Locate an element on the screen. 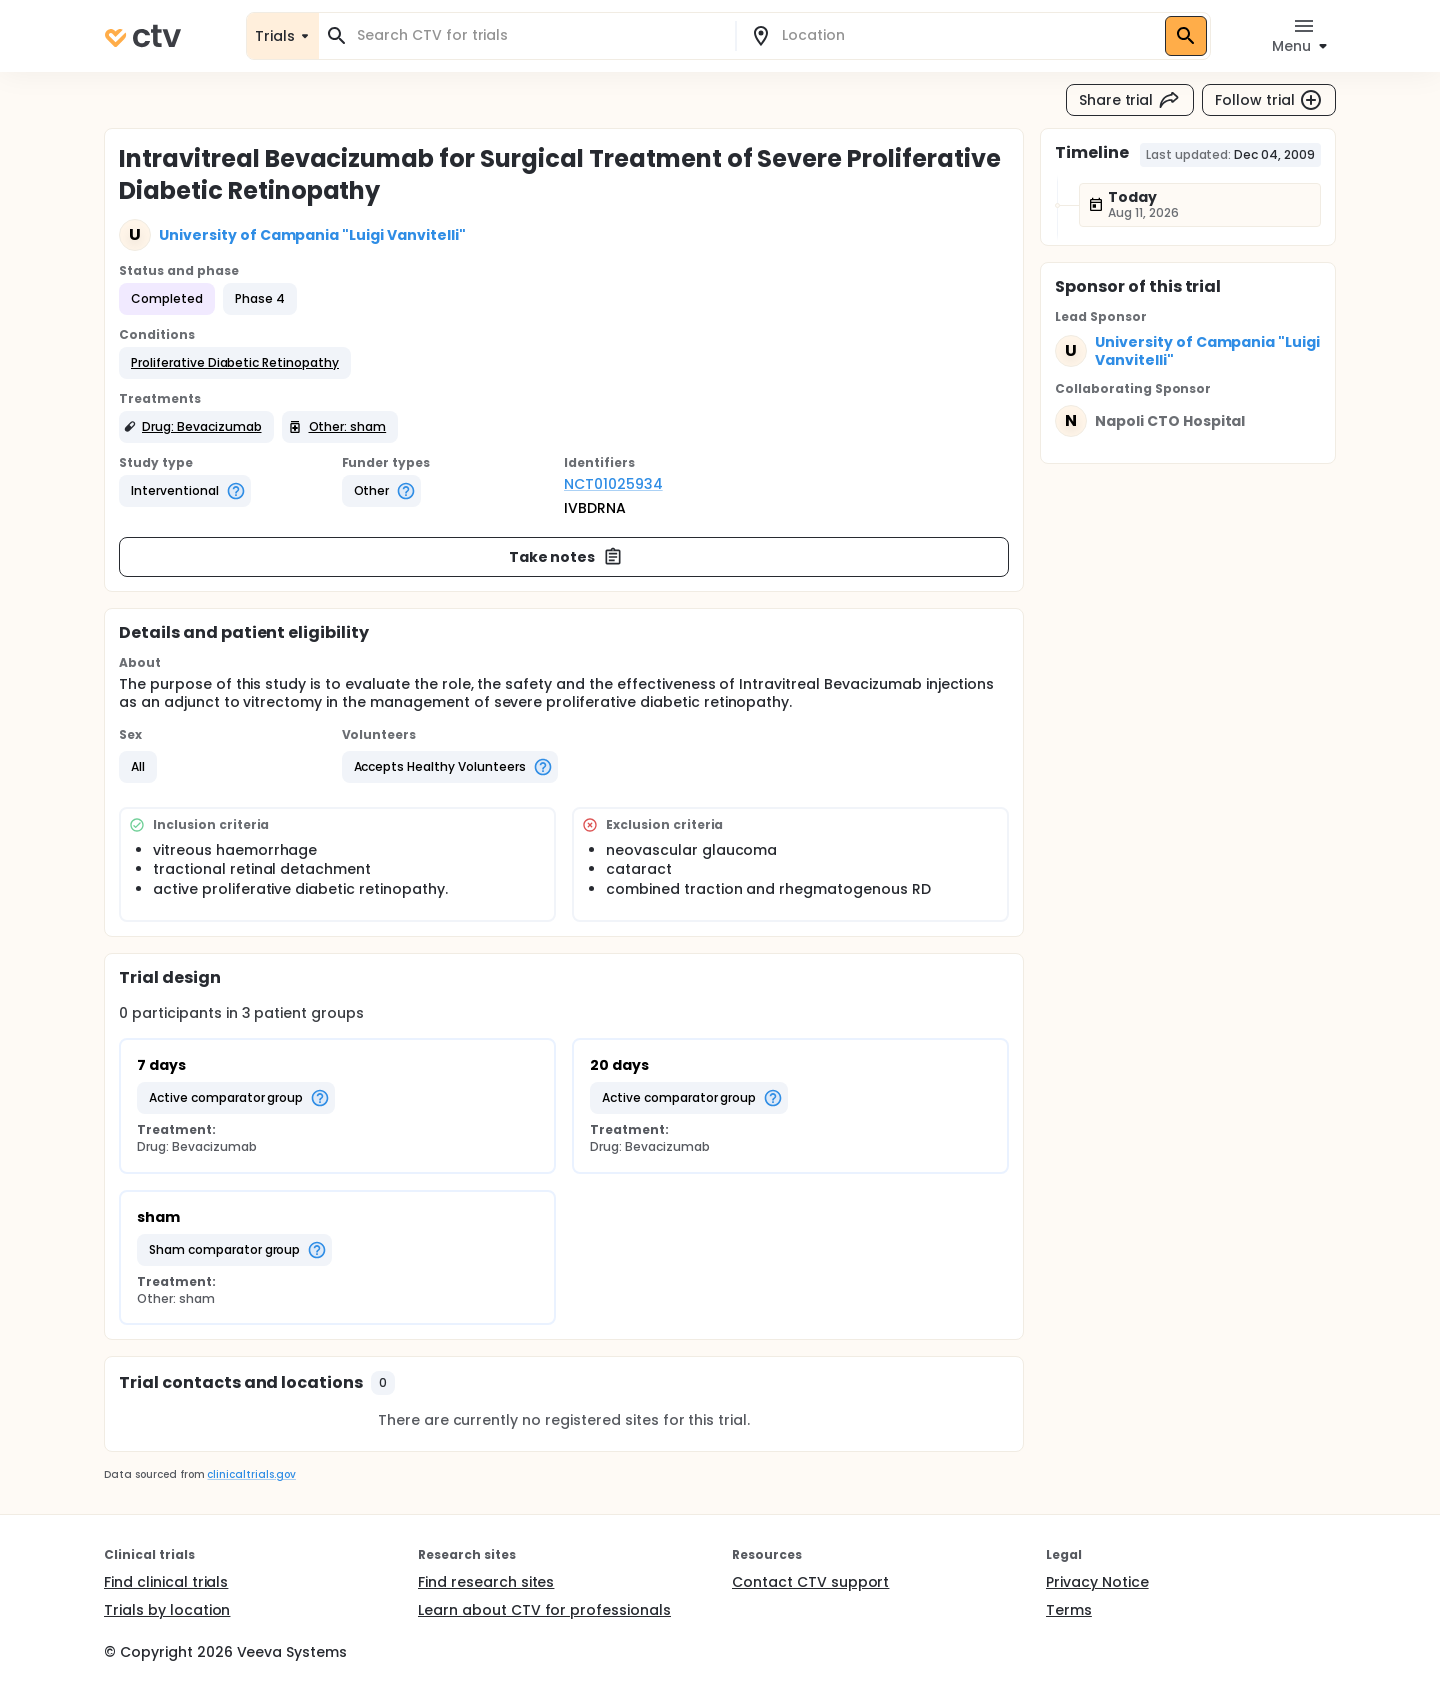  Contact CTV support is located at coordinates (810, 1582).